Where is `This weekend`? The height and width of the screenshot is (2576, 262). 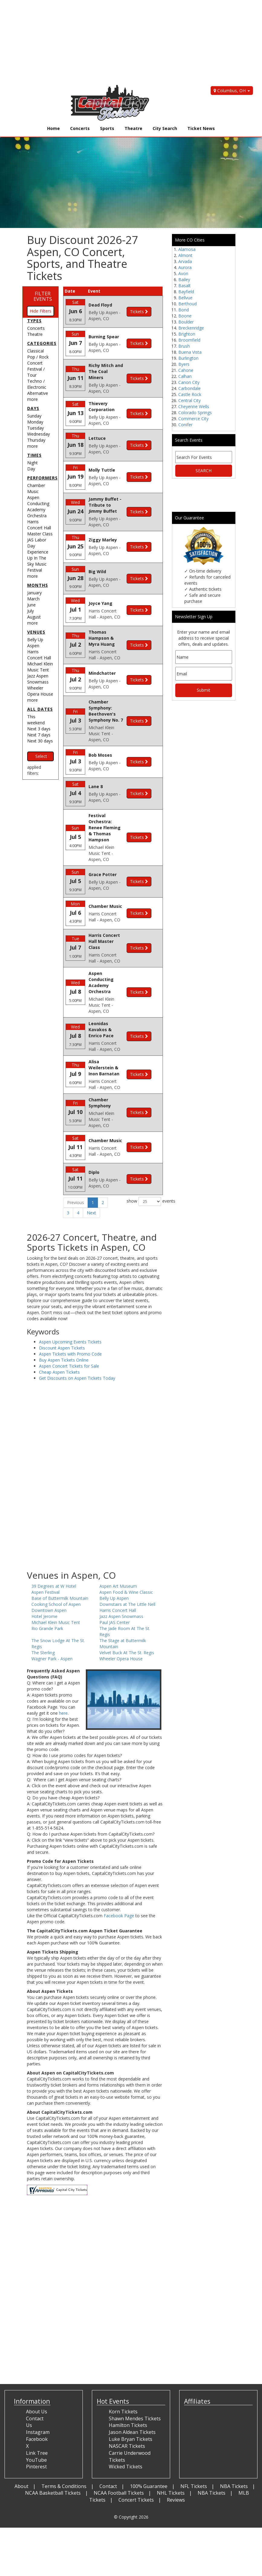
This weekend is located at coordinates (36, 720).